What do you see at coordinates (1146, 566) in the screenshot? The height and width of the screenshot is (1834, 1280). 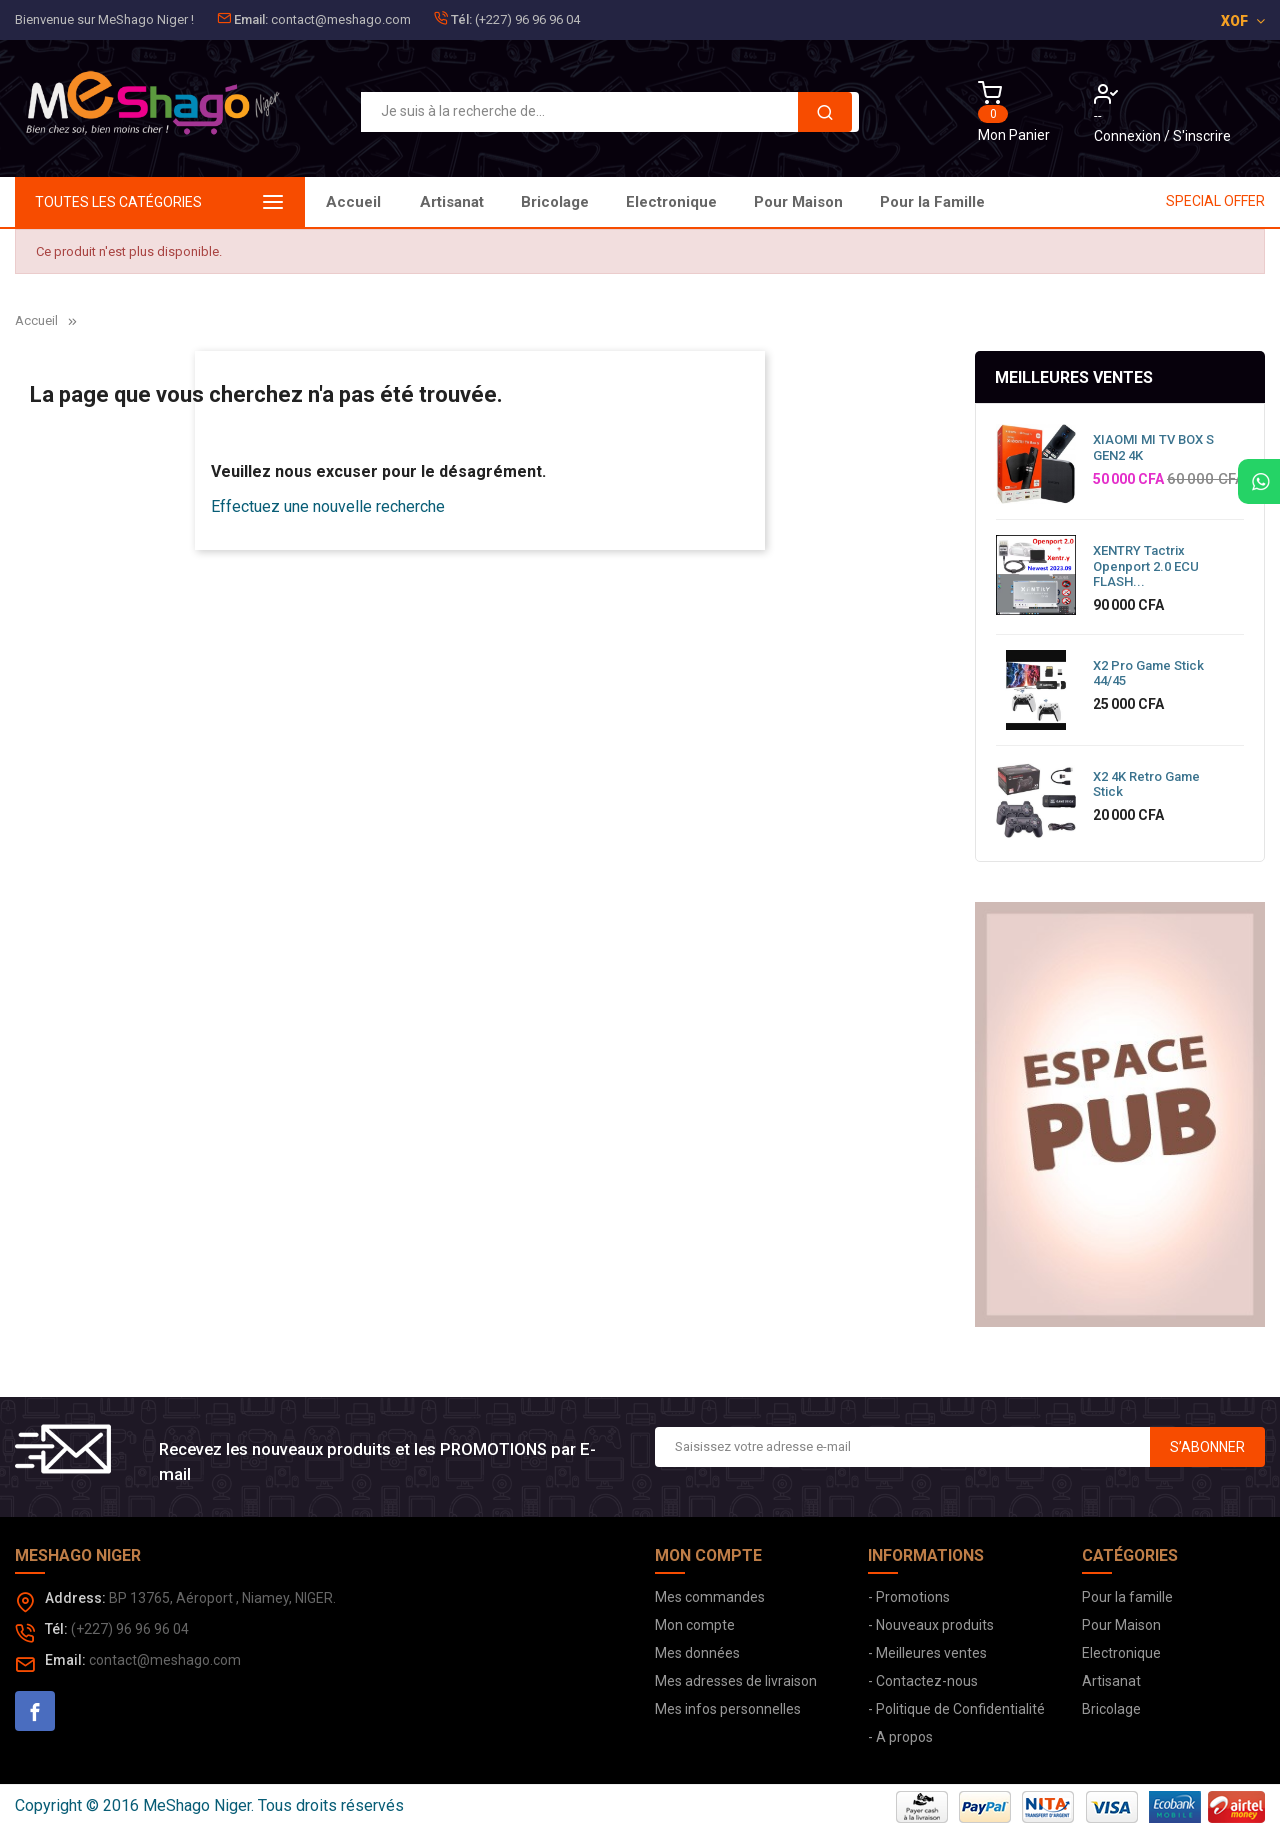 I see `XENTRY Tactrix Openport 2.0 ECU FLASH...` at bounding box center [1146, 566].